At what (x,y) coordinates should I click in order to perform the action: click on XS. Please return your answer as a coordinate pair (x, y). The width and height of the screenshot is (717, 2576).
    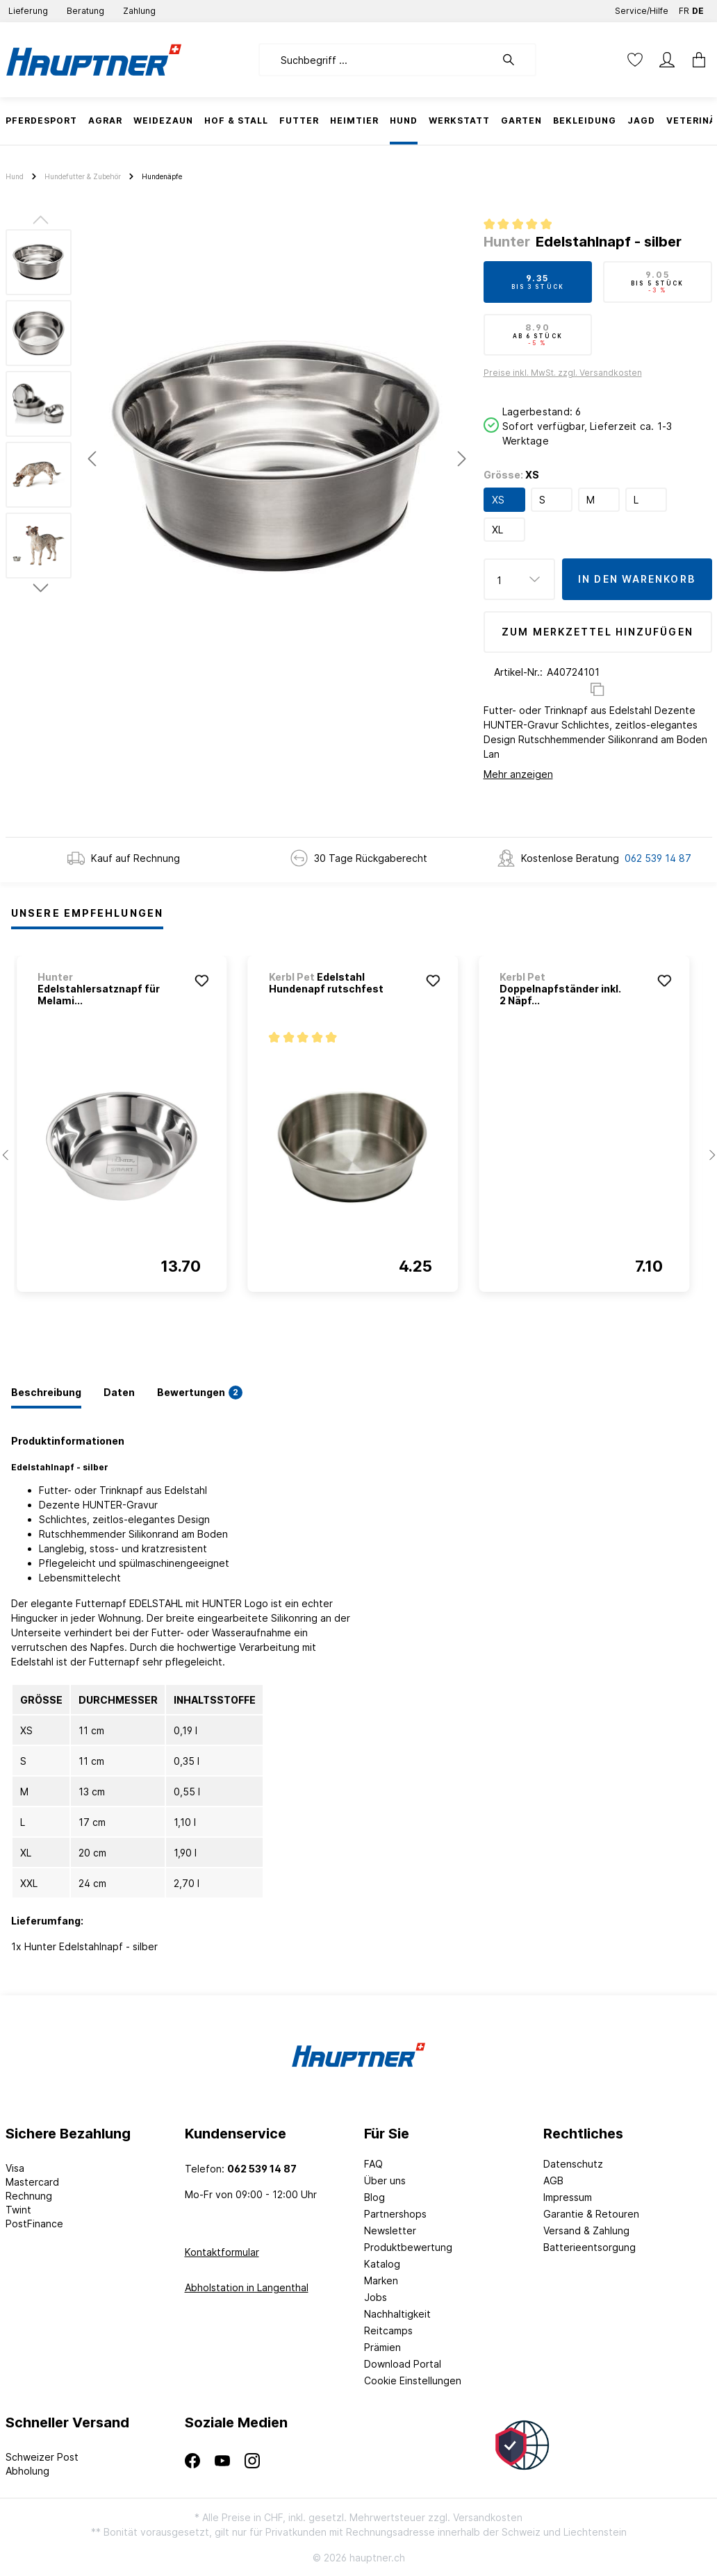
    Looking at the image, I should click on (498, 500).